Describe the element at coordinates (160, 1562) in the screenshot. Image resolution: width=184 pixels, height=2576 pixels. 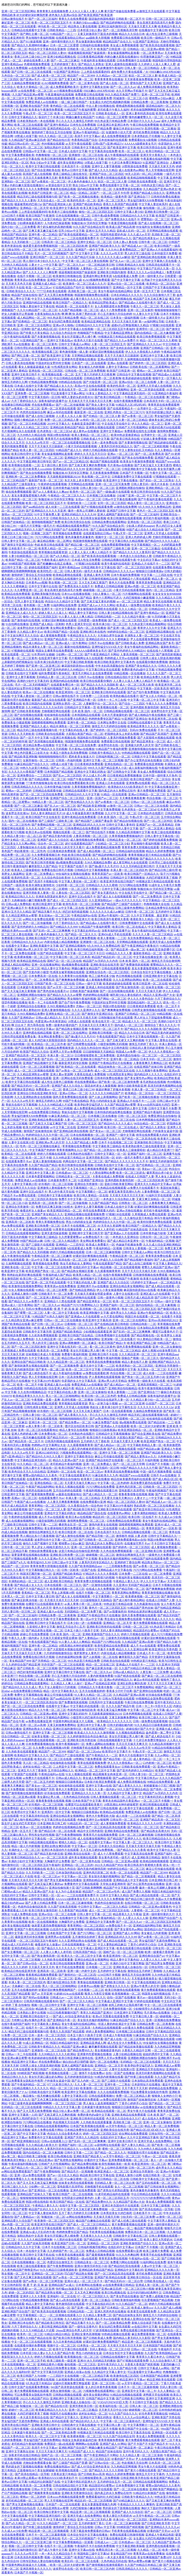
I see `精品熟女熟妇av一区二区三区` at that location.